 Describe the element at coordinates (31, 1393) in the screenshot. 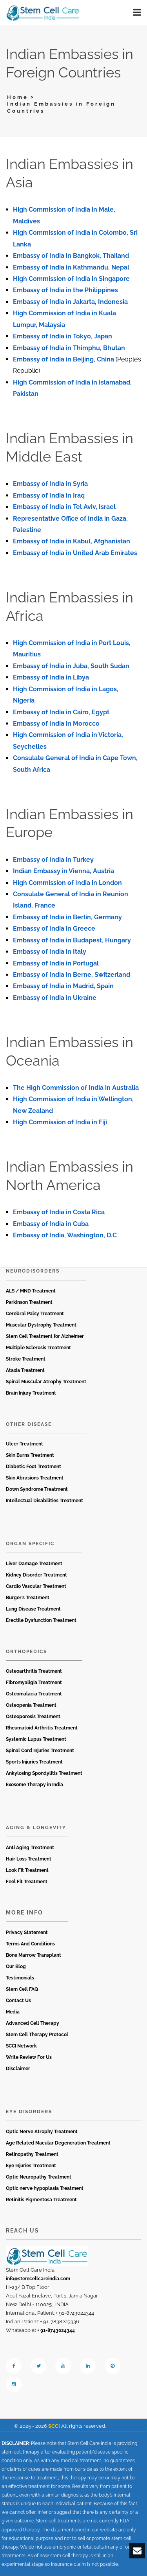

I see `Brain Injury Treatment` at that location.